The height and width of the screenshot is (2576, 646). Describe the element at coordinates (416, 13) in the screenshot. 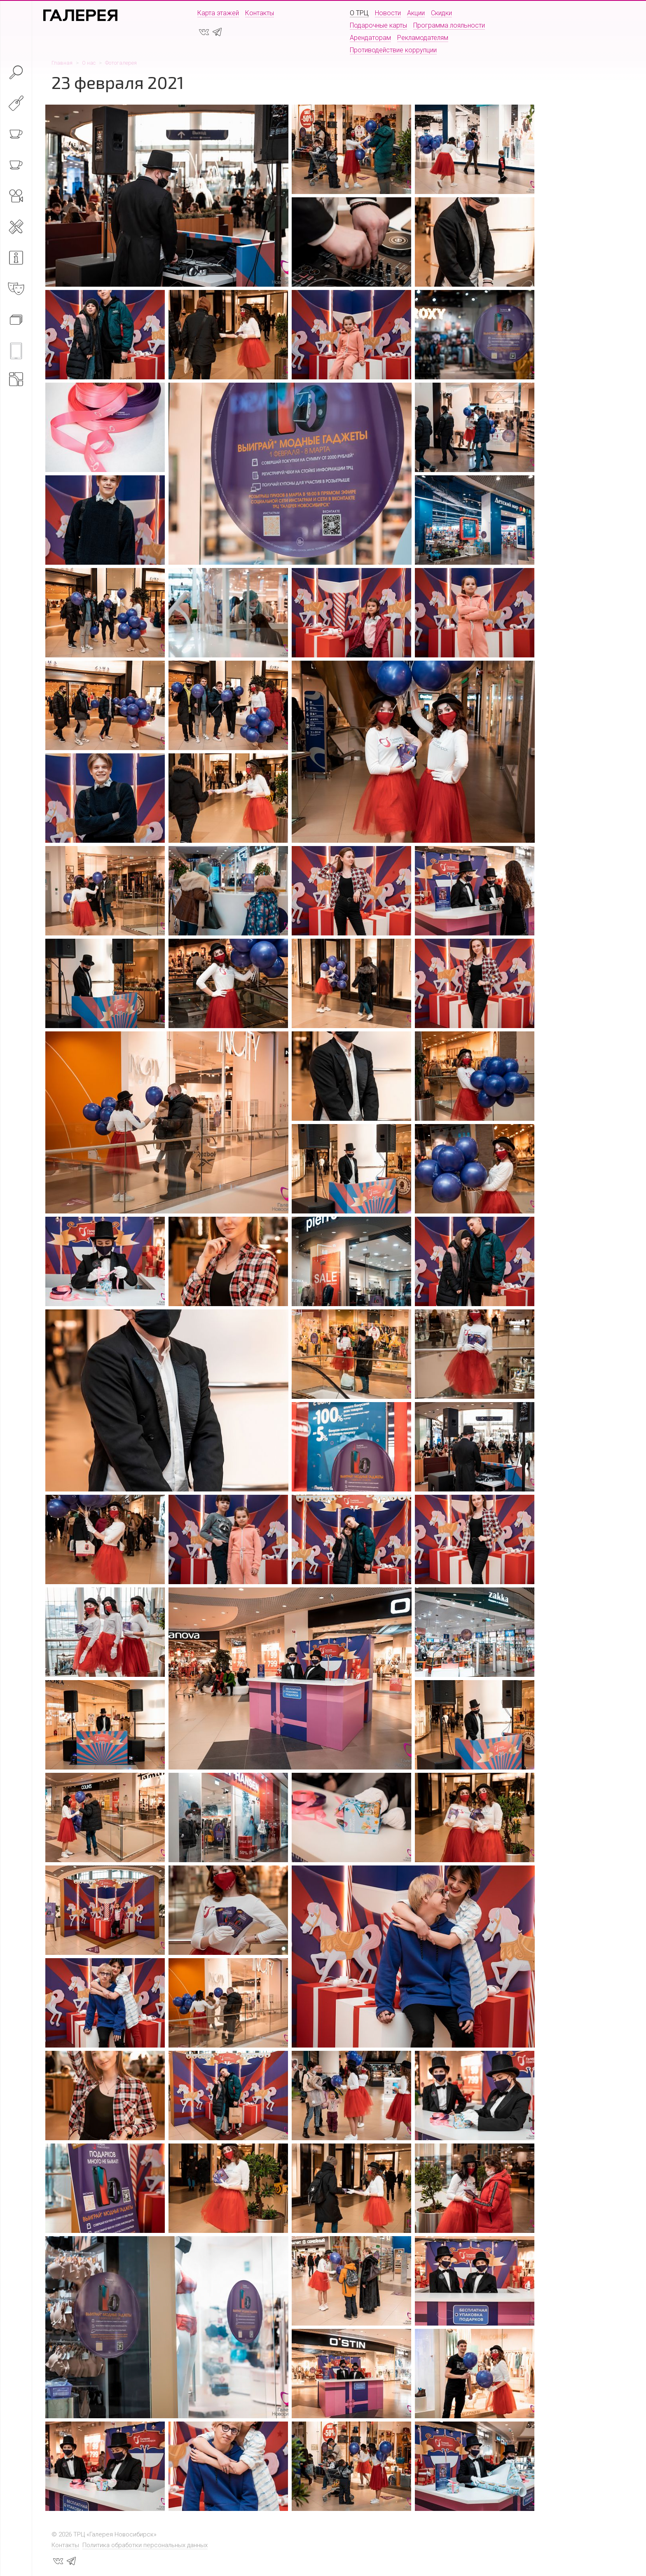

I see `Акции` at that location.